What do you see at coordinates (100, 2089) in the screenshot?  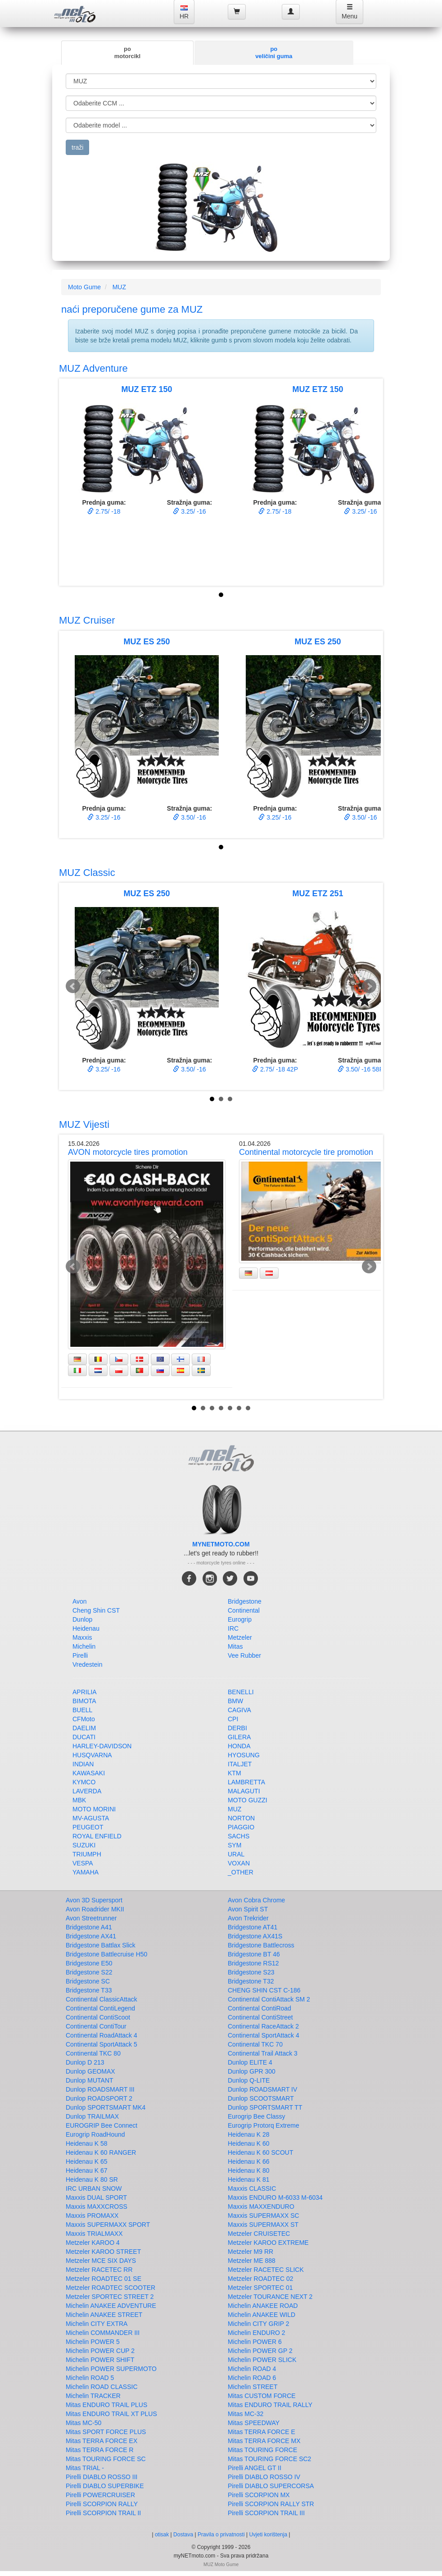 I see `Dunlop ROADSMART III` at bounding box center [100, 2089].